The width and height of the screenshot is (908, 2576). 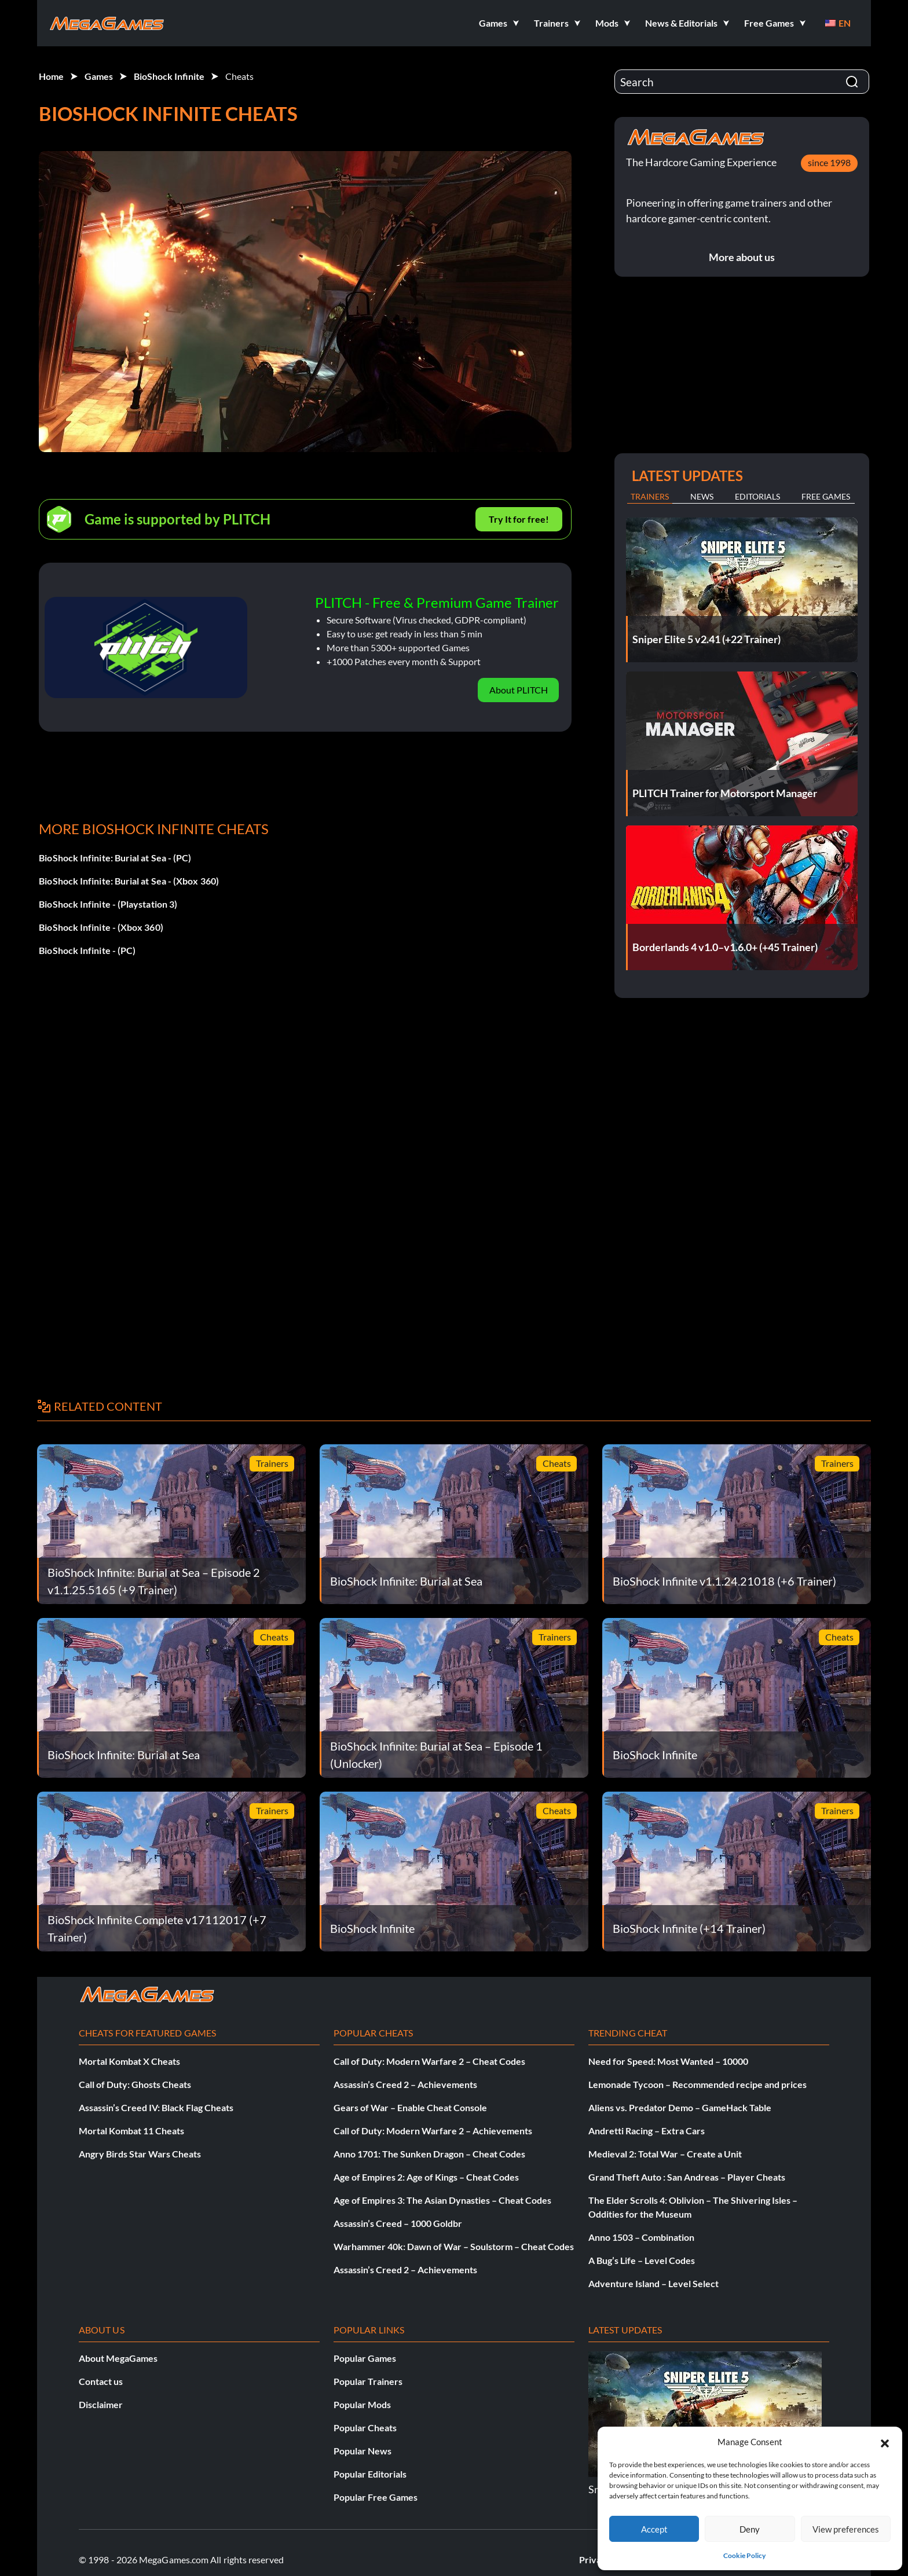 What do you see at coordinates (370, 2473) in the screenshot?
I see `Popular Editorials` at bounding box center [370, 2473].